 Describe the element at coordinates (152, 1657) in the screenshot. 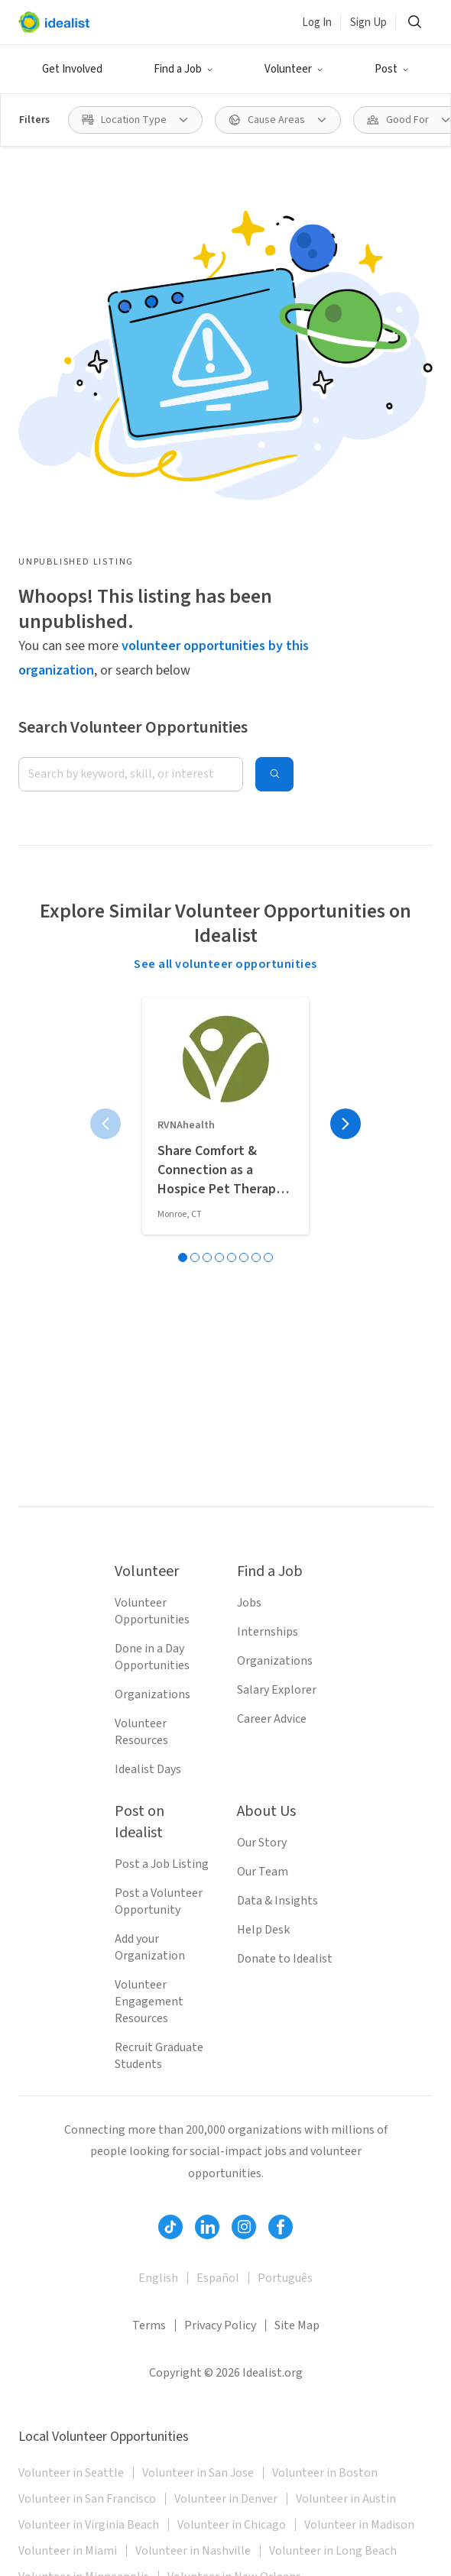

I see `Done in a Day Opportunities` at that location.